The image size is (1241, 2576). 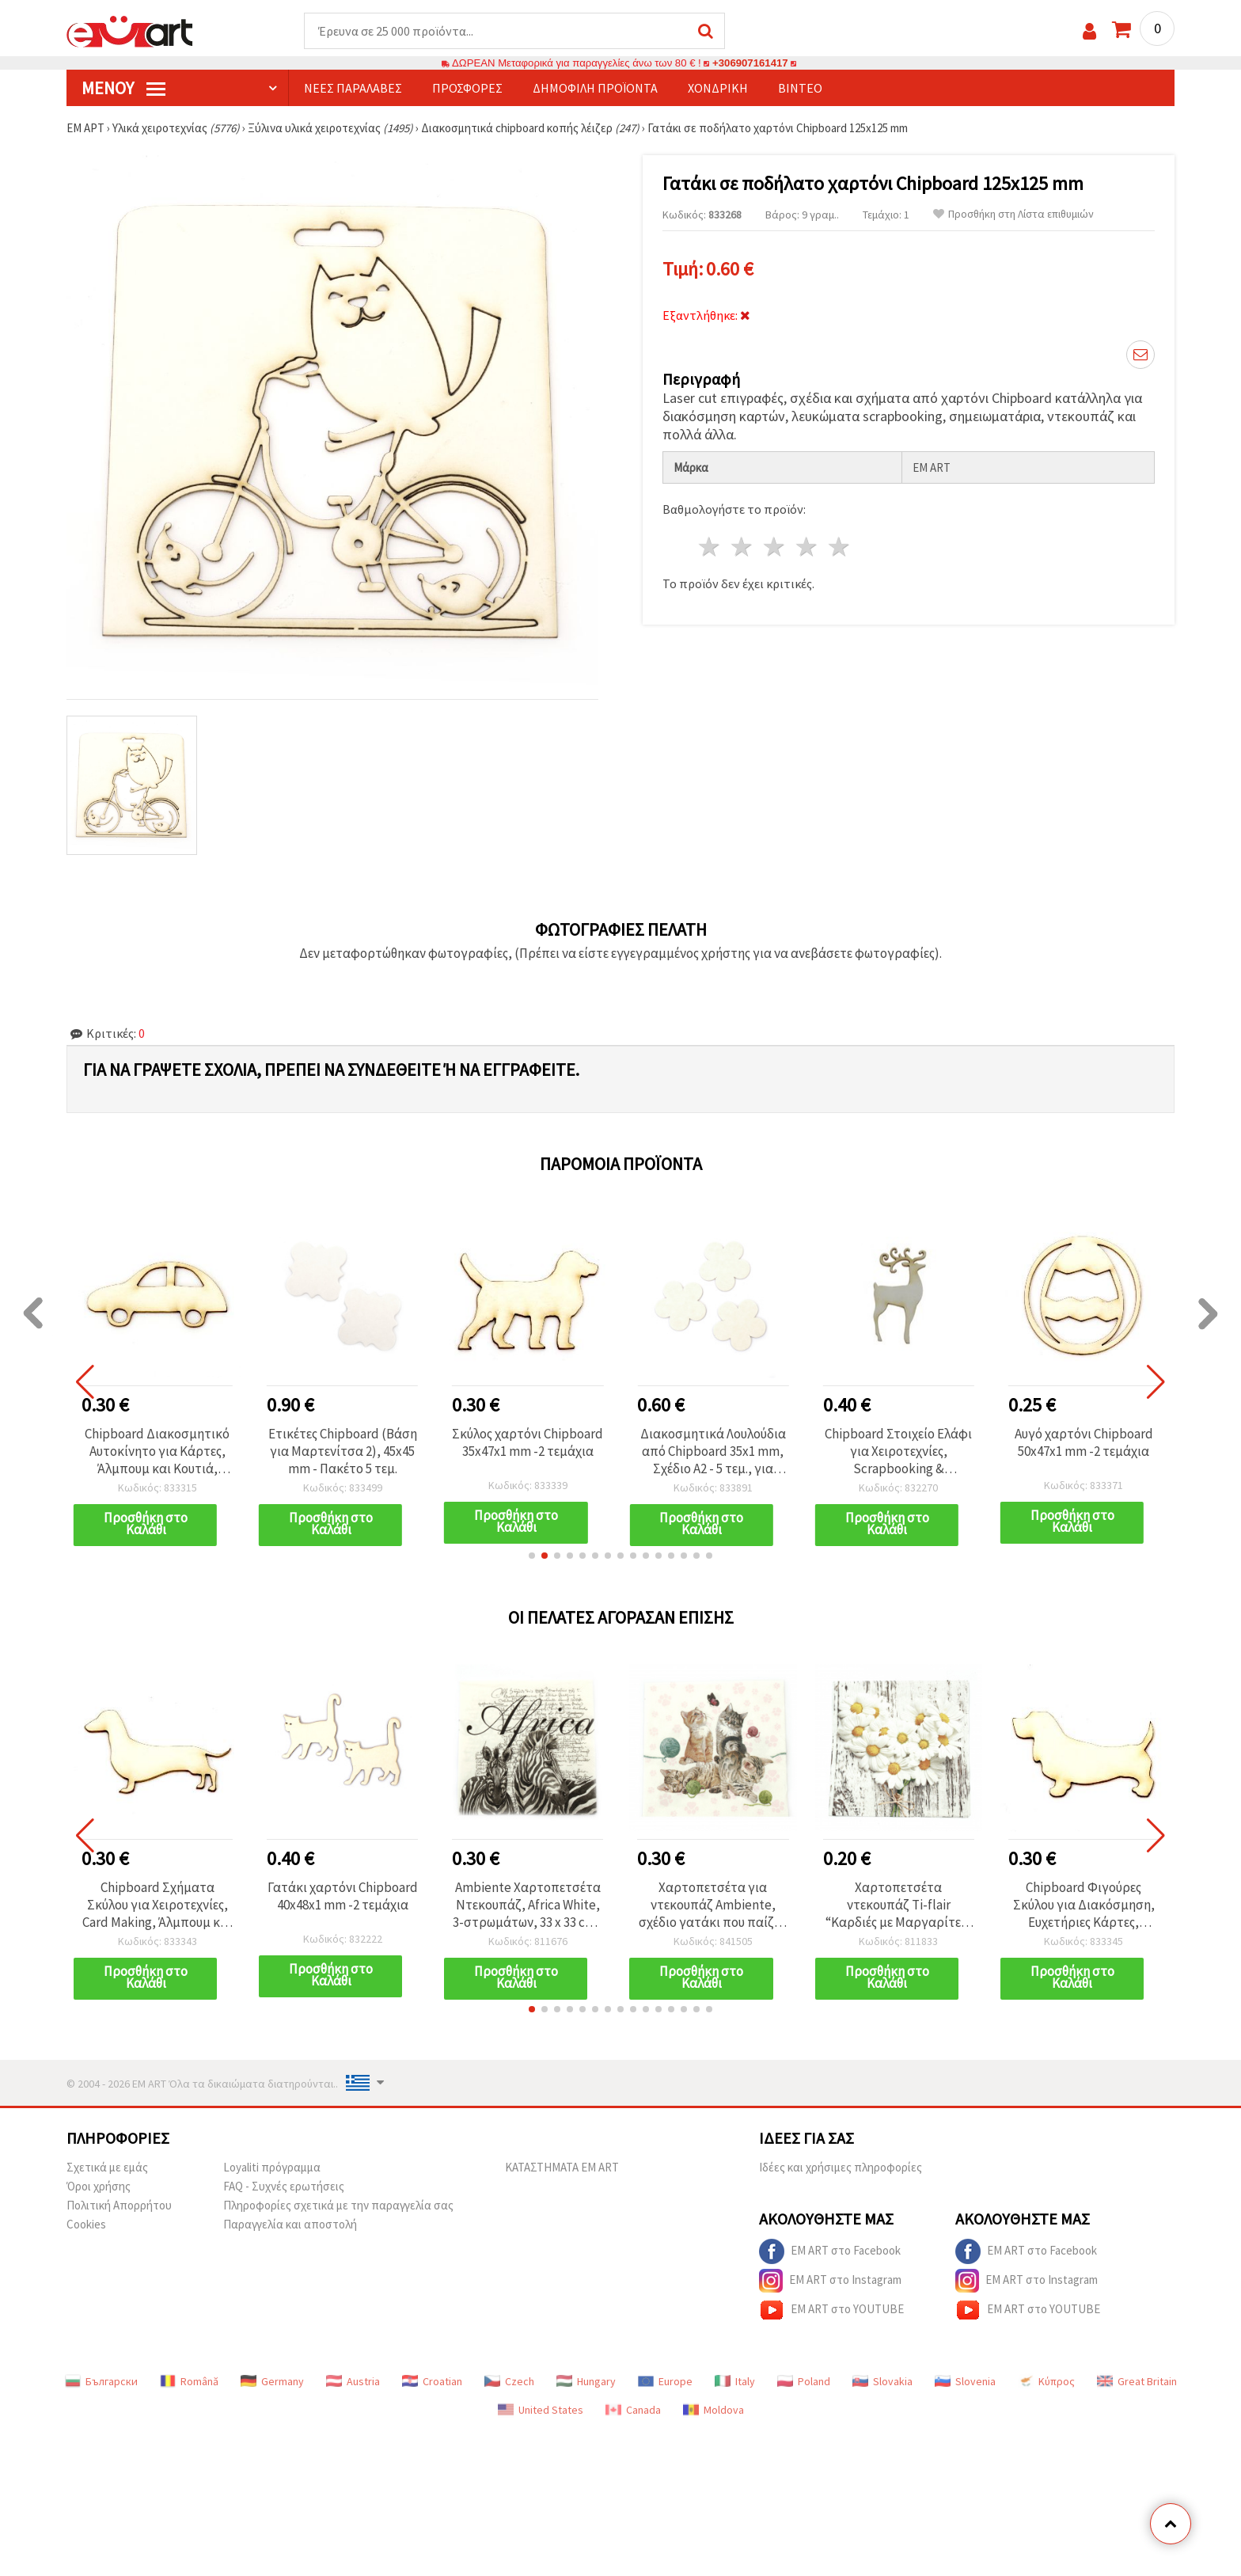 I want to click on Σχετικά με εμάς, so click(x=107, y=2167).